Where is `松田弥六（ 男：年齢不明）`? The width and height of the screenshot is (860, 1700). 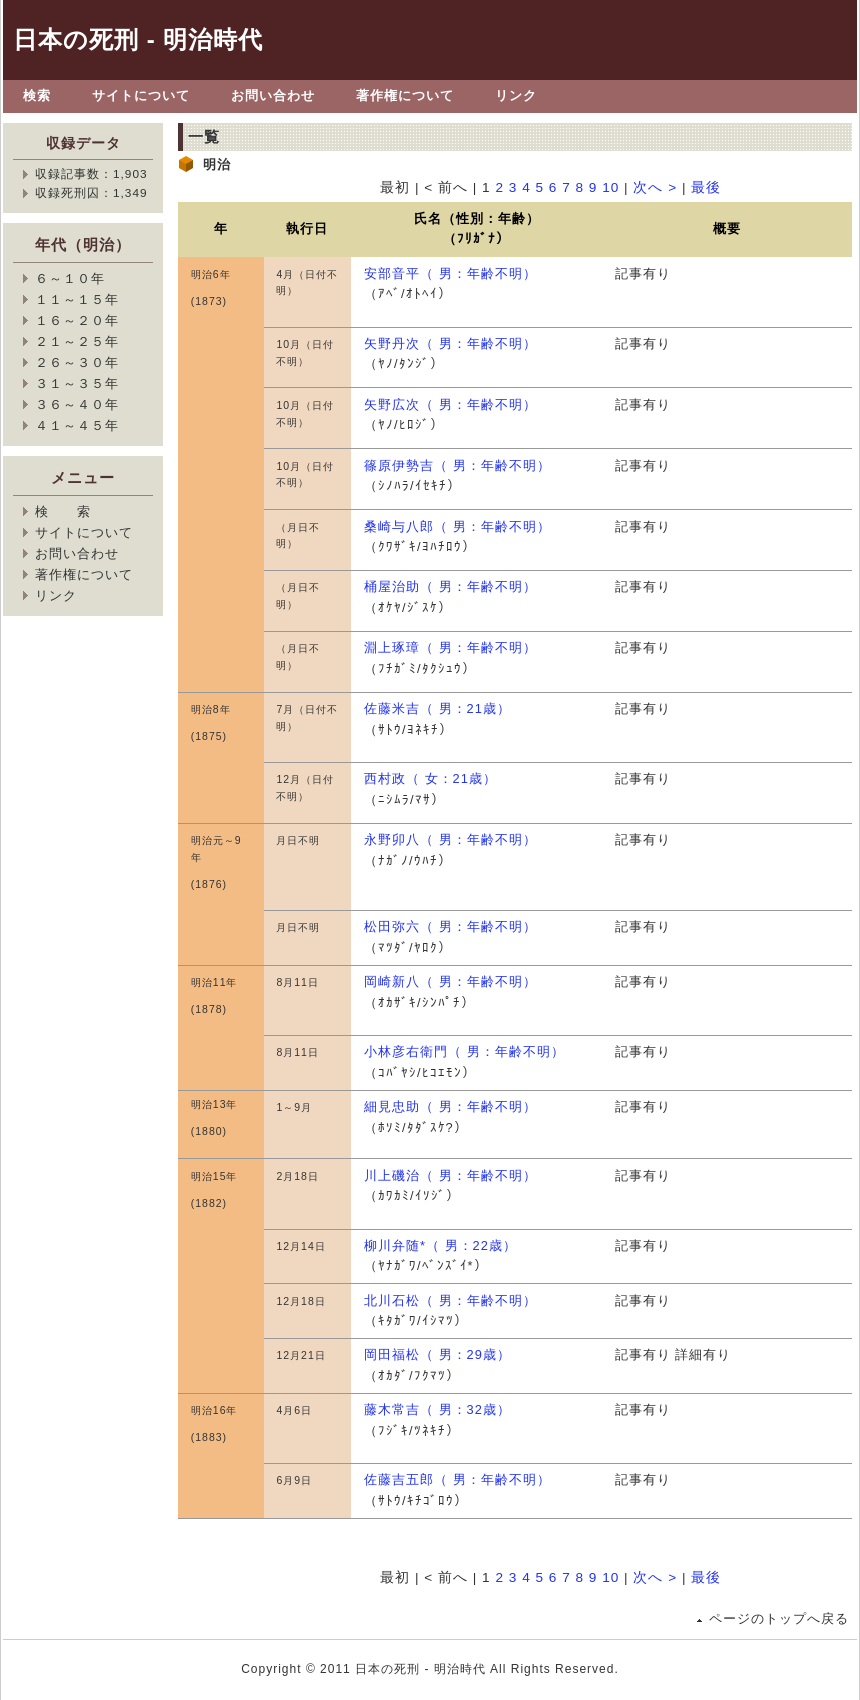
松田弥六（ 男：年齢不明） is located at coordinates (450, 926).